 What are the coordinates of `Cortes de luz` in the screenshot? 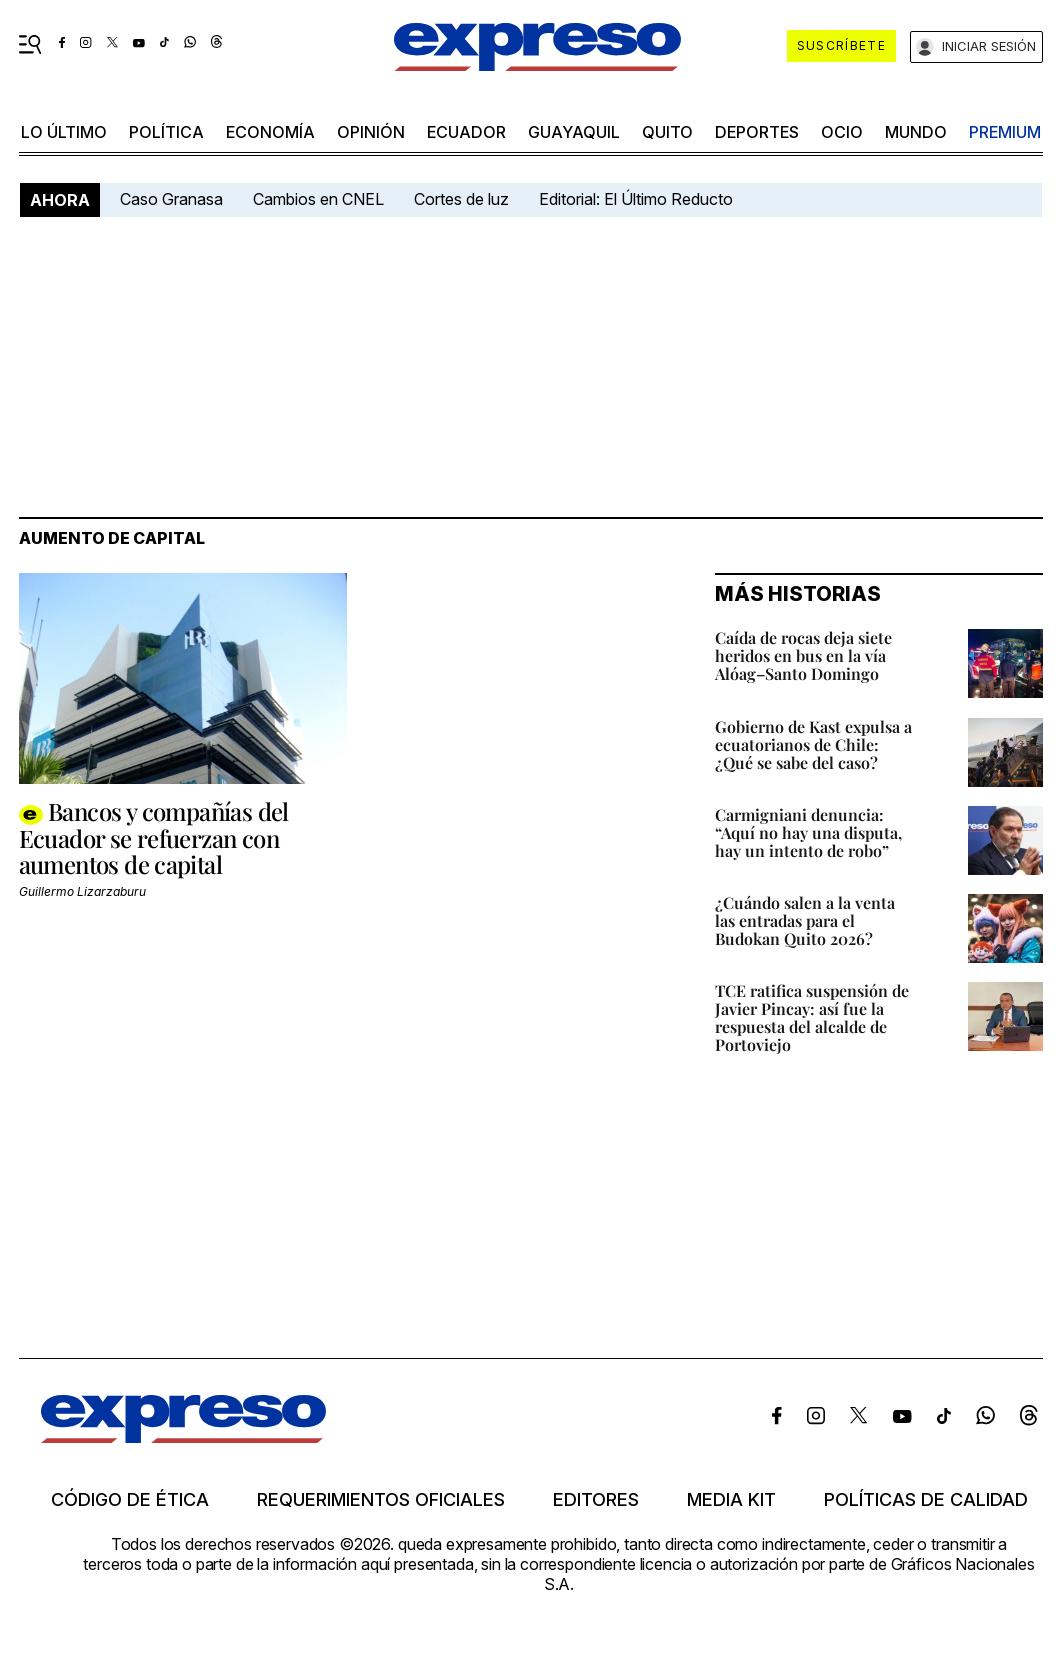 It's located at (461, 199).